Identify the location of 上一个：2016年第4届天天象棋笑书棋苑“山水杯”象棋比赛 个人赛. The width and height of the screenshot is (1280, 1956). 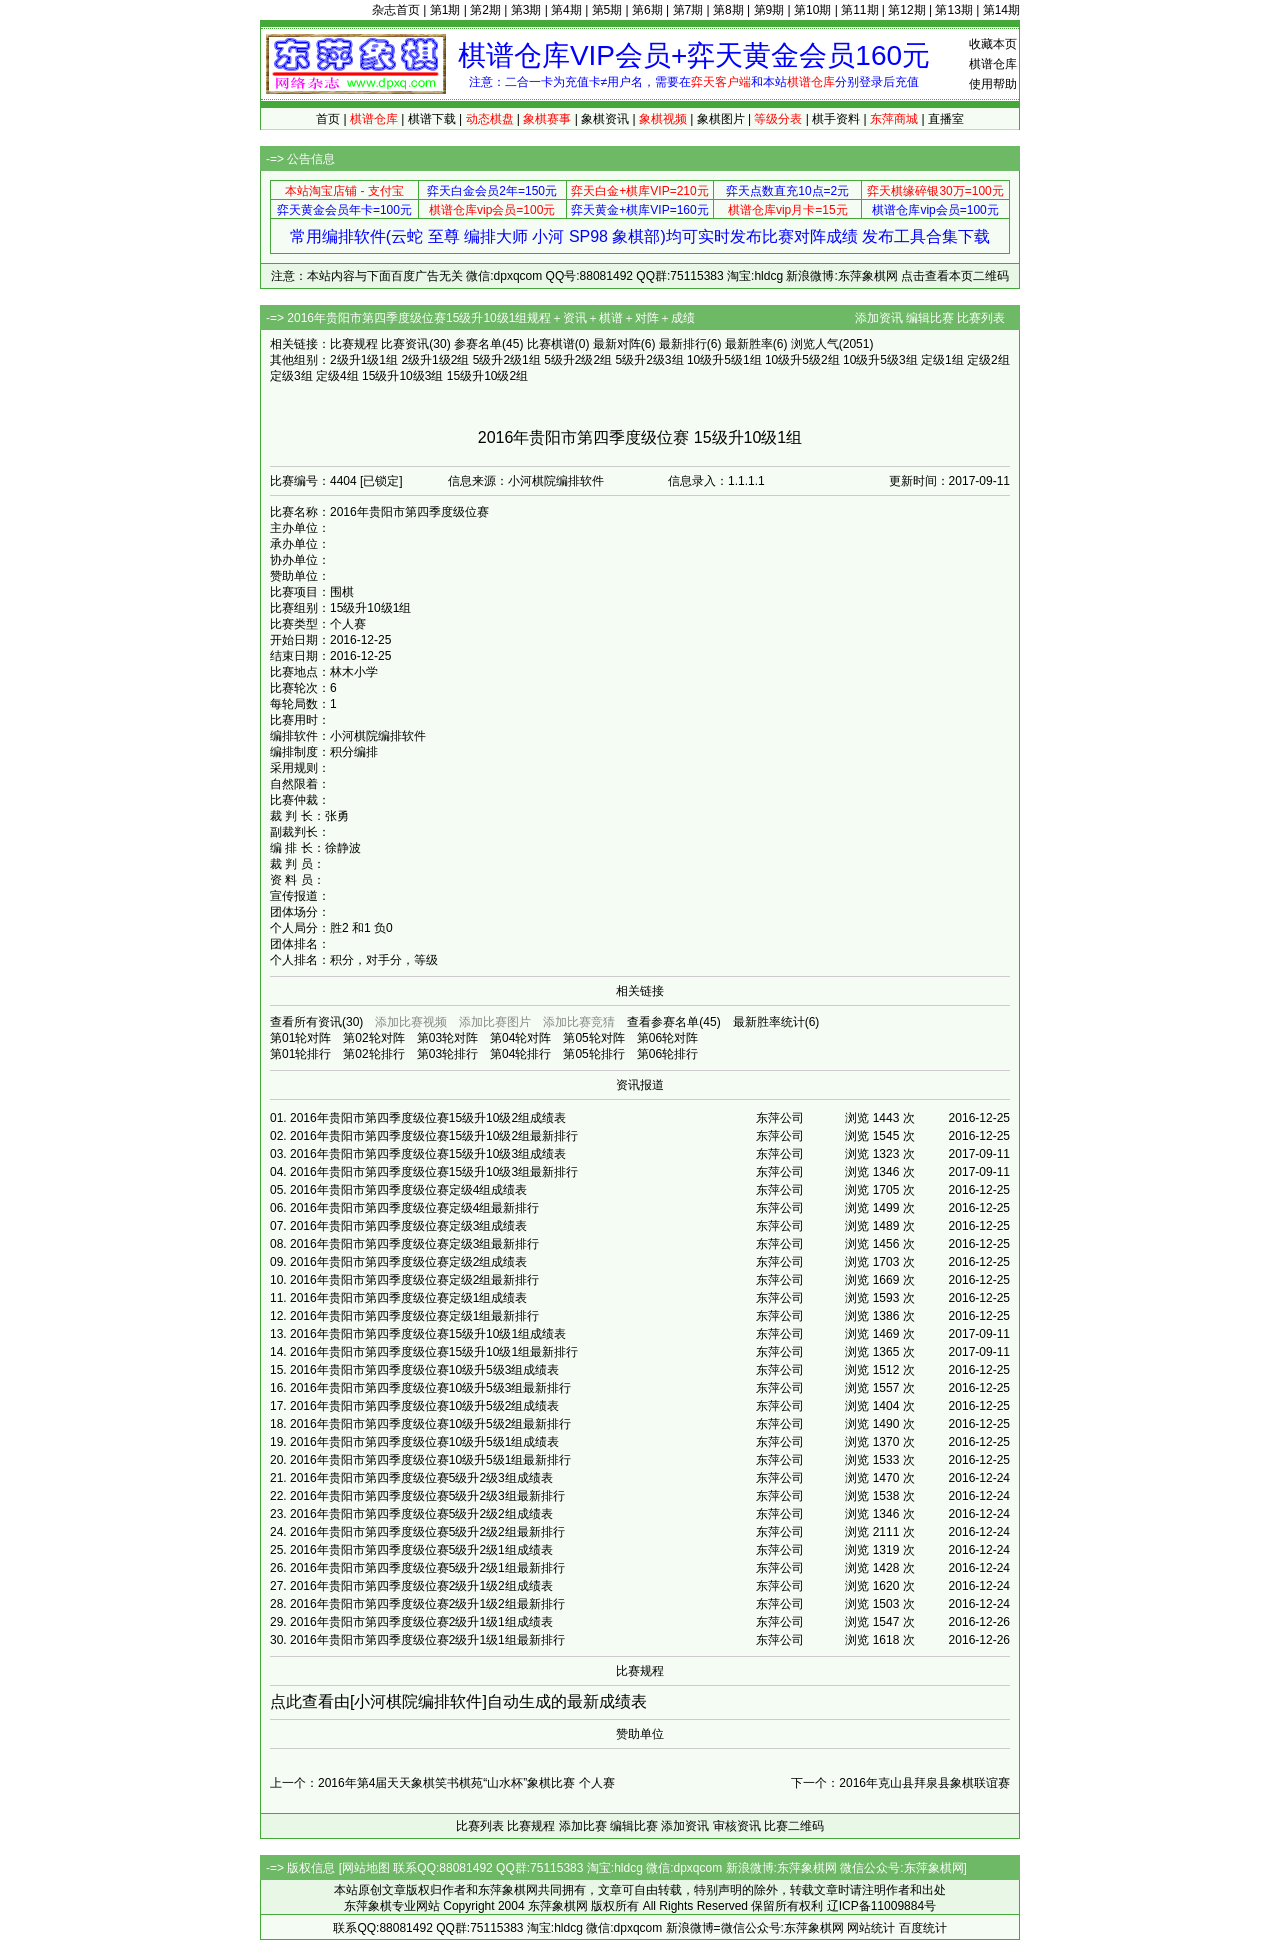
(442, 1783).